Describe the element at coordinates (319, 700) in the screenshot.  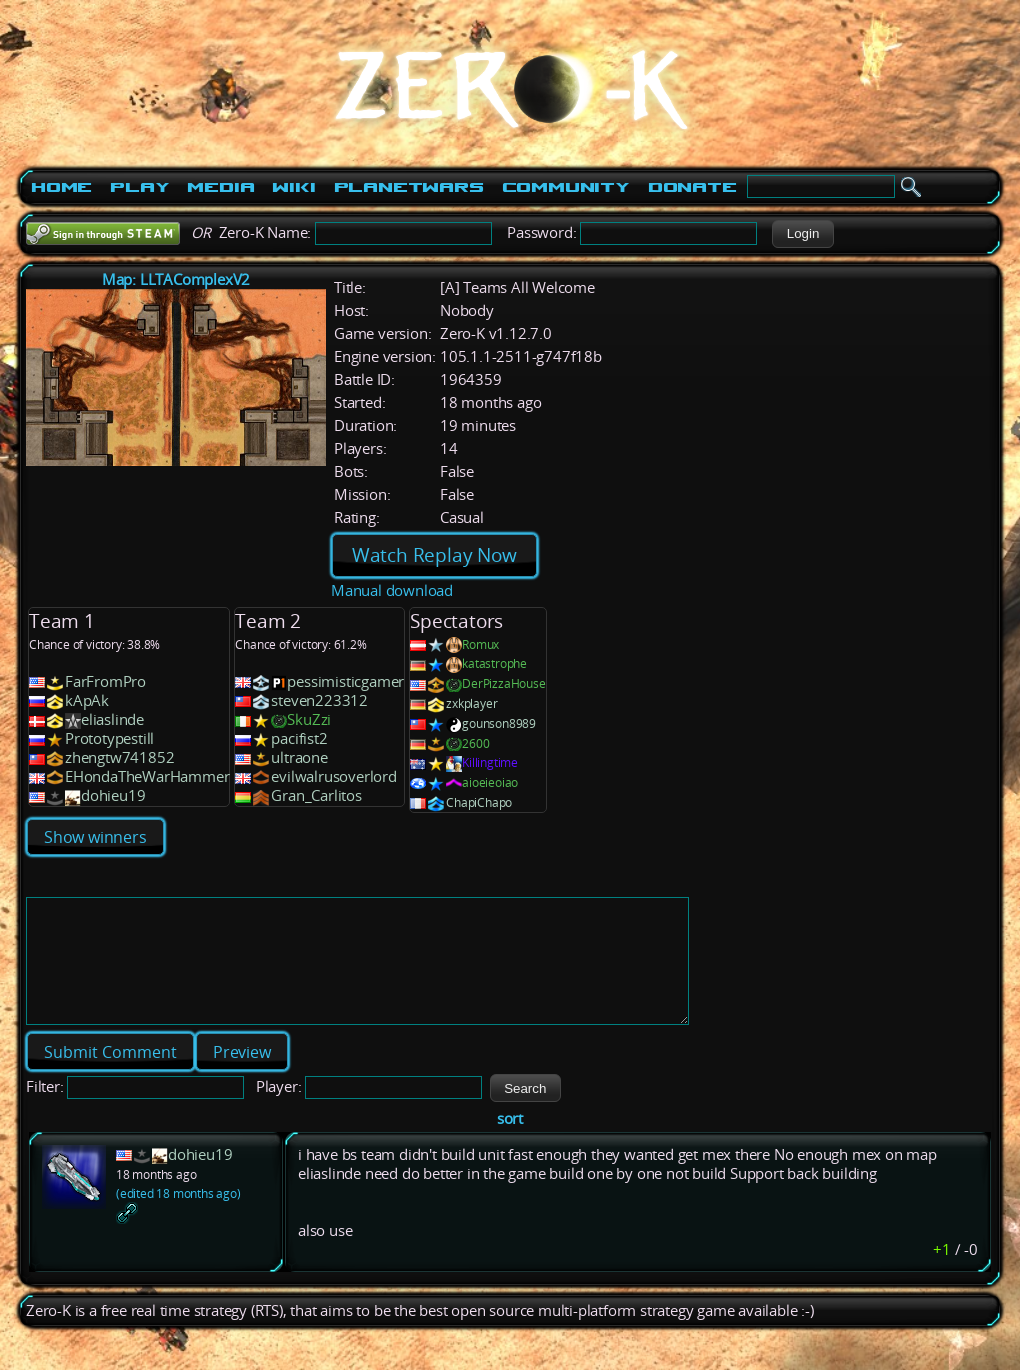
I see `steven223312` at that location.